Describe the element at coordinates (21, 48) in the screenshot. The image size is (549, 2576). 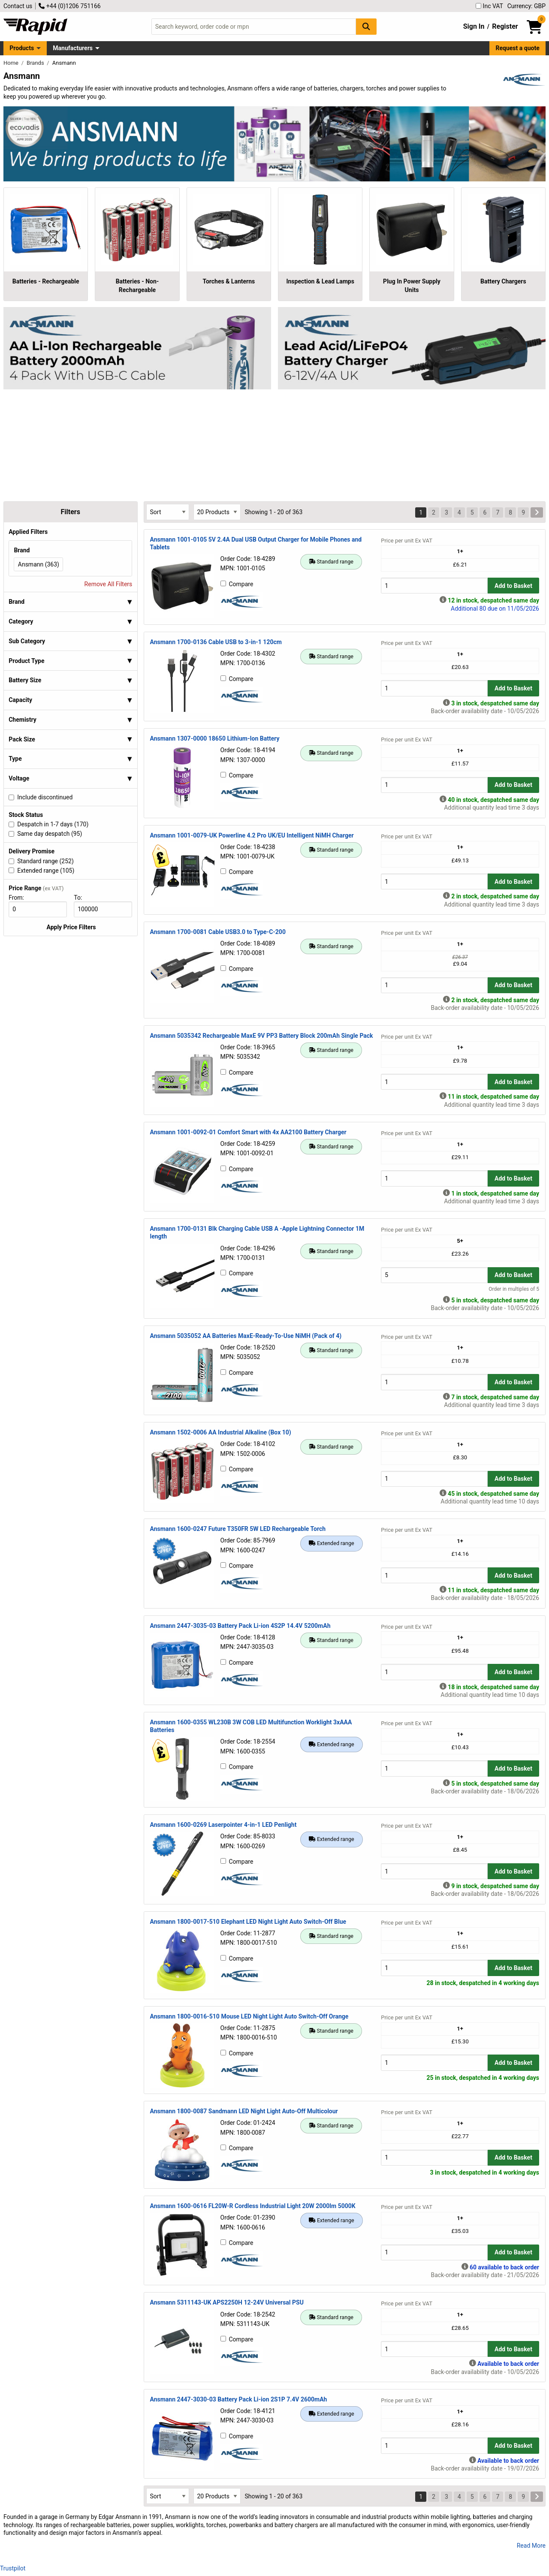
I see `Products` at that location.